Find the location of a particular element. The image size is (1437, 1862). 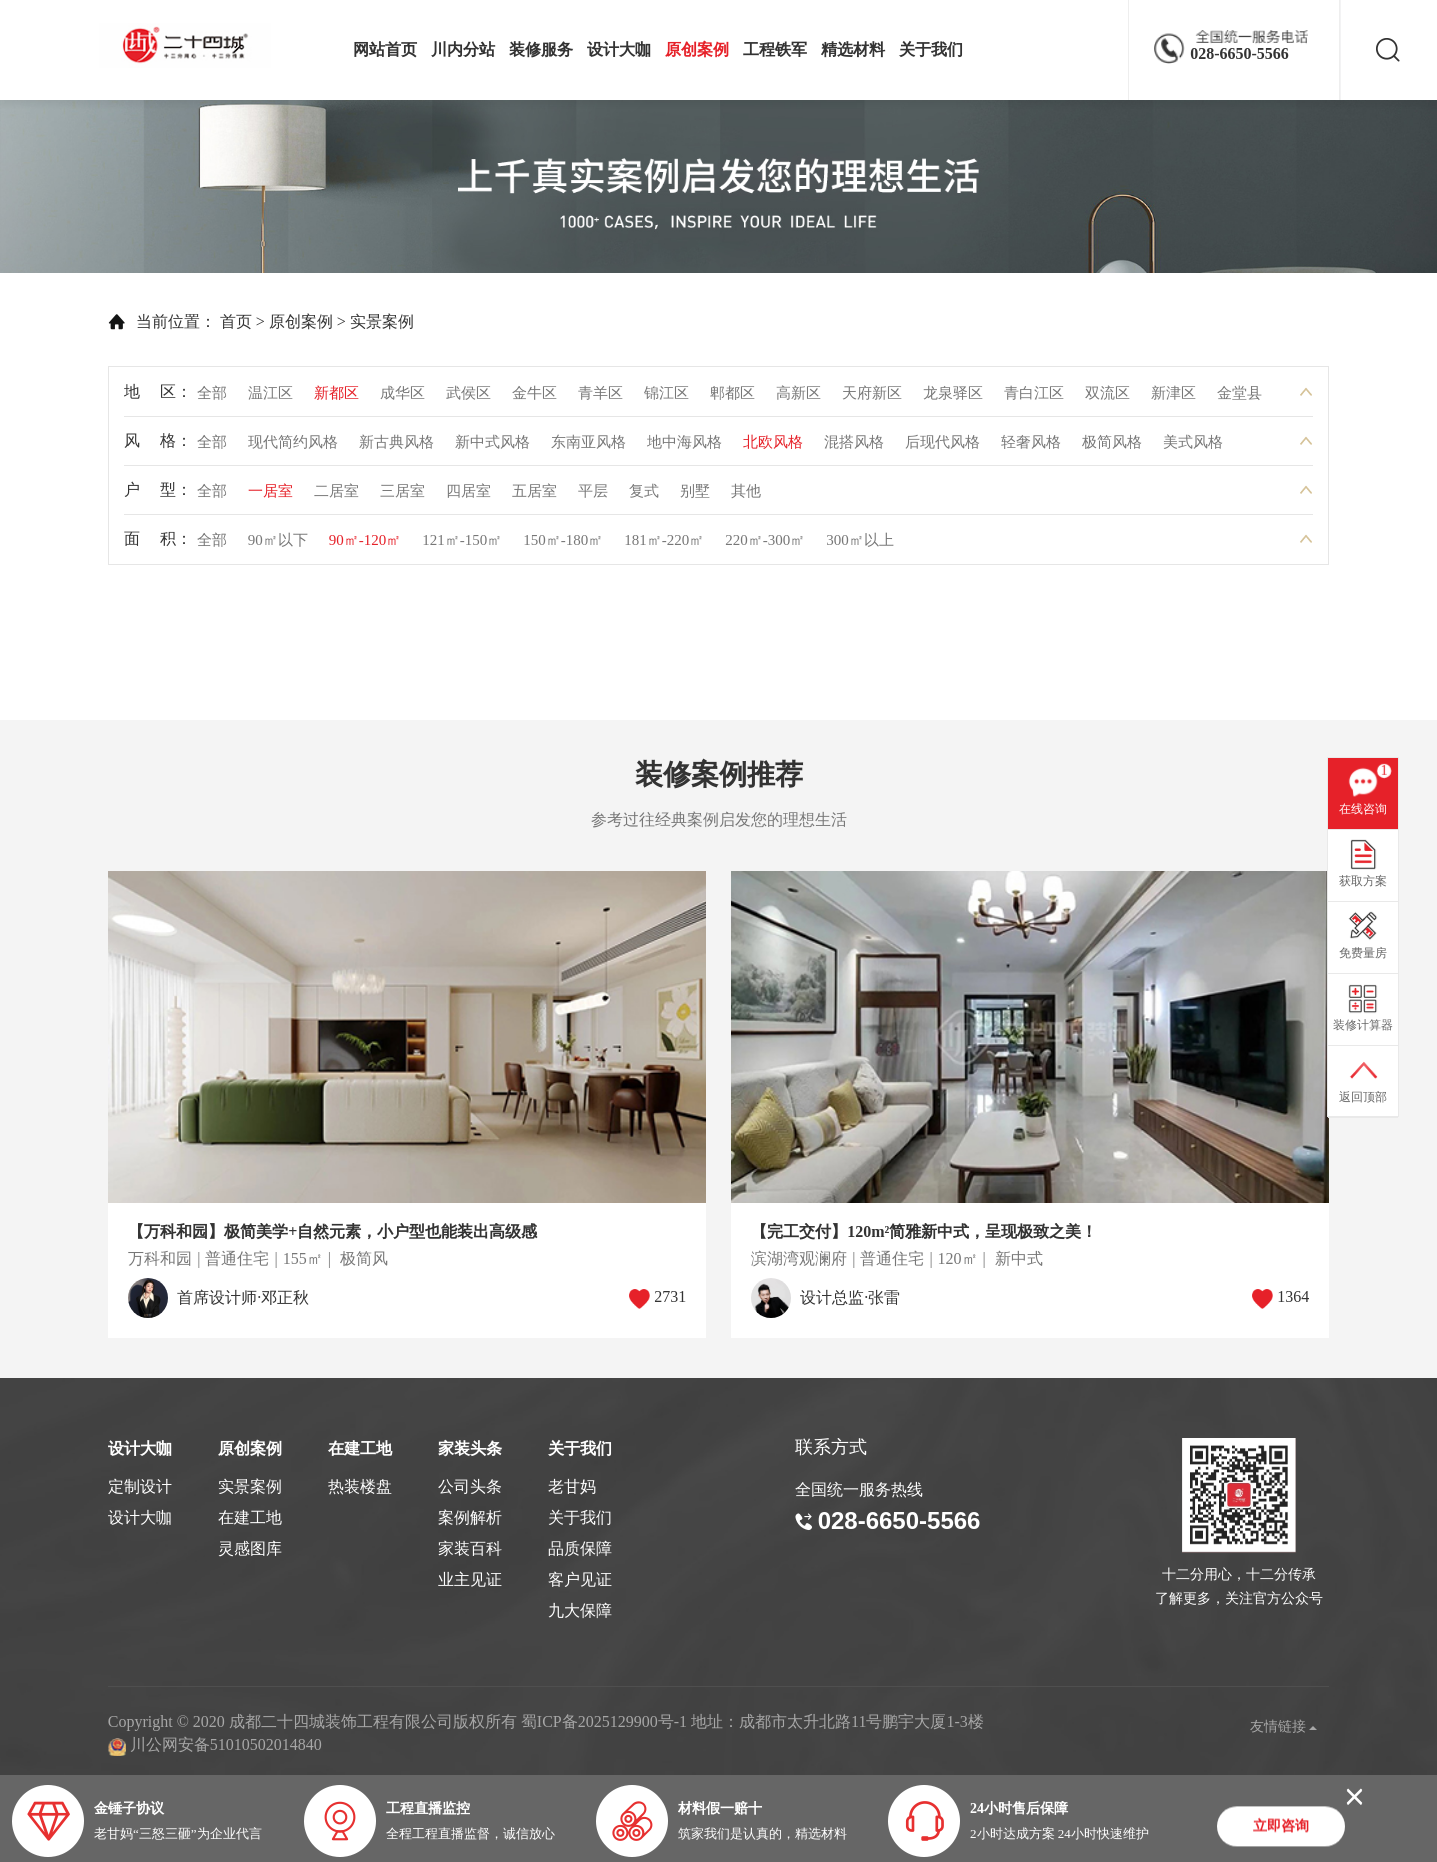

工程铁军 is located at coordinates (775, 49).